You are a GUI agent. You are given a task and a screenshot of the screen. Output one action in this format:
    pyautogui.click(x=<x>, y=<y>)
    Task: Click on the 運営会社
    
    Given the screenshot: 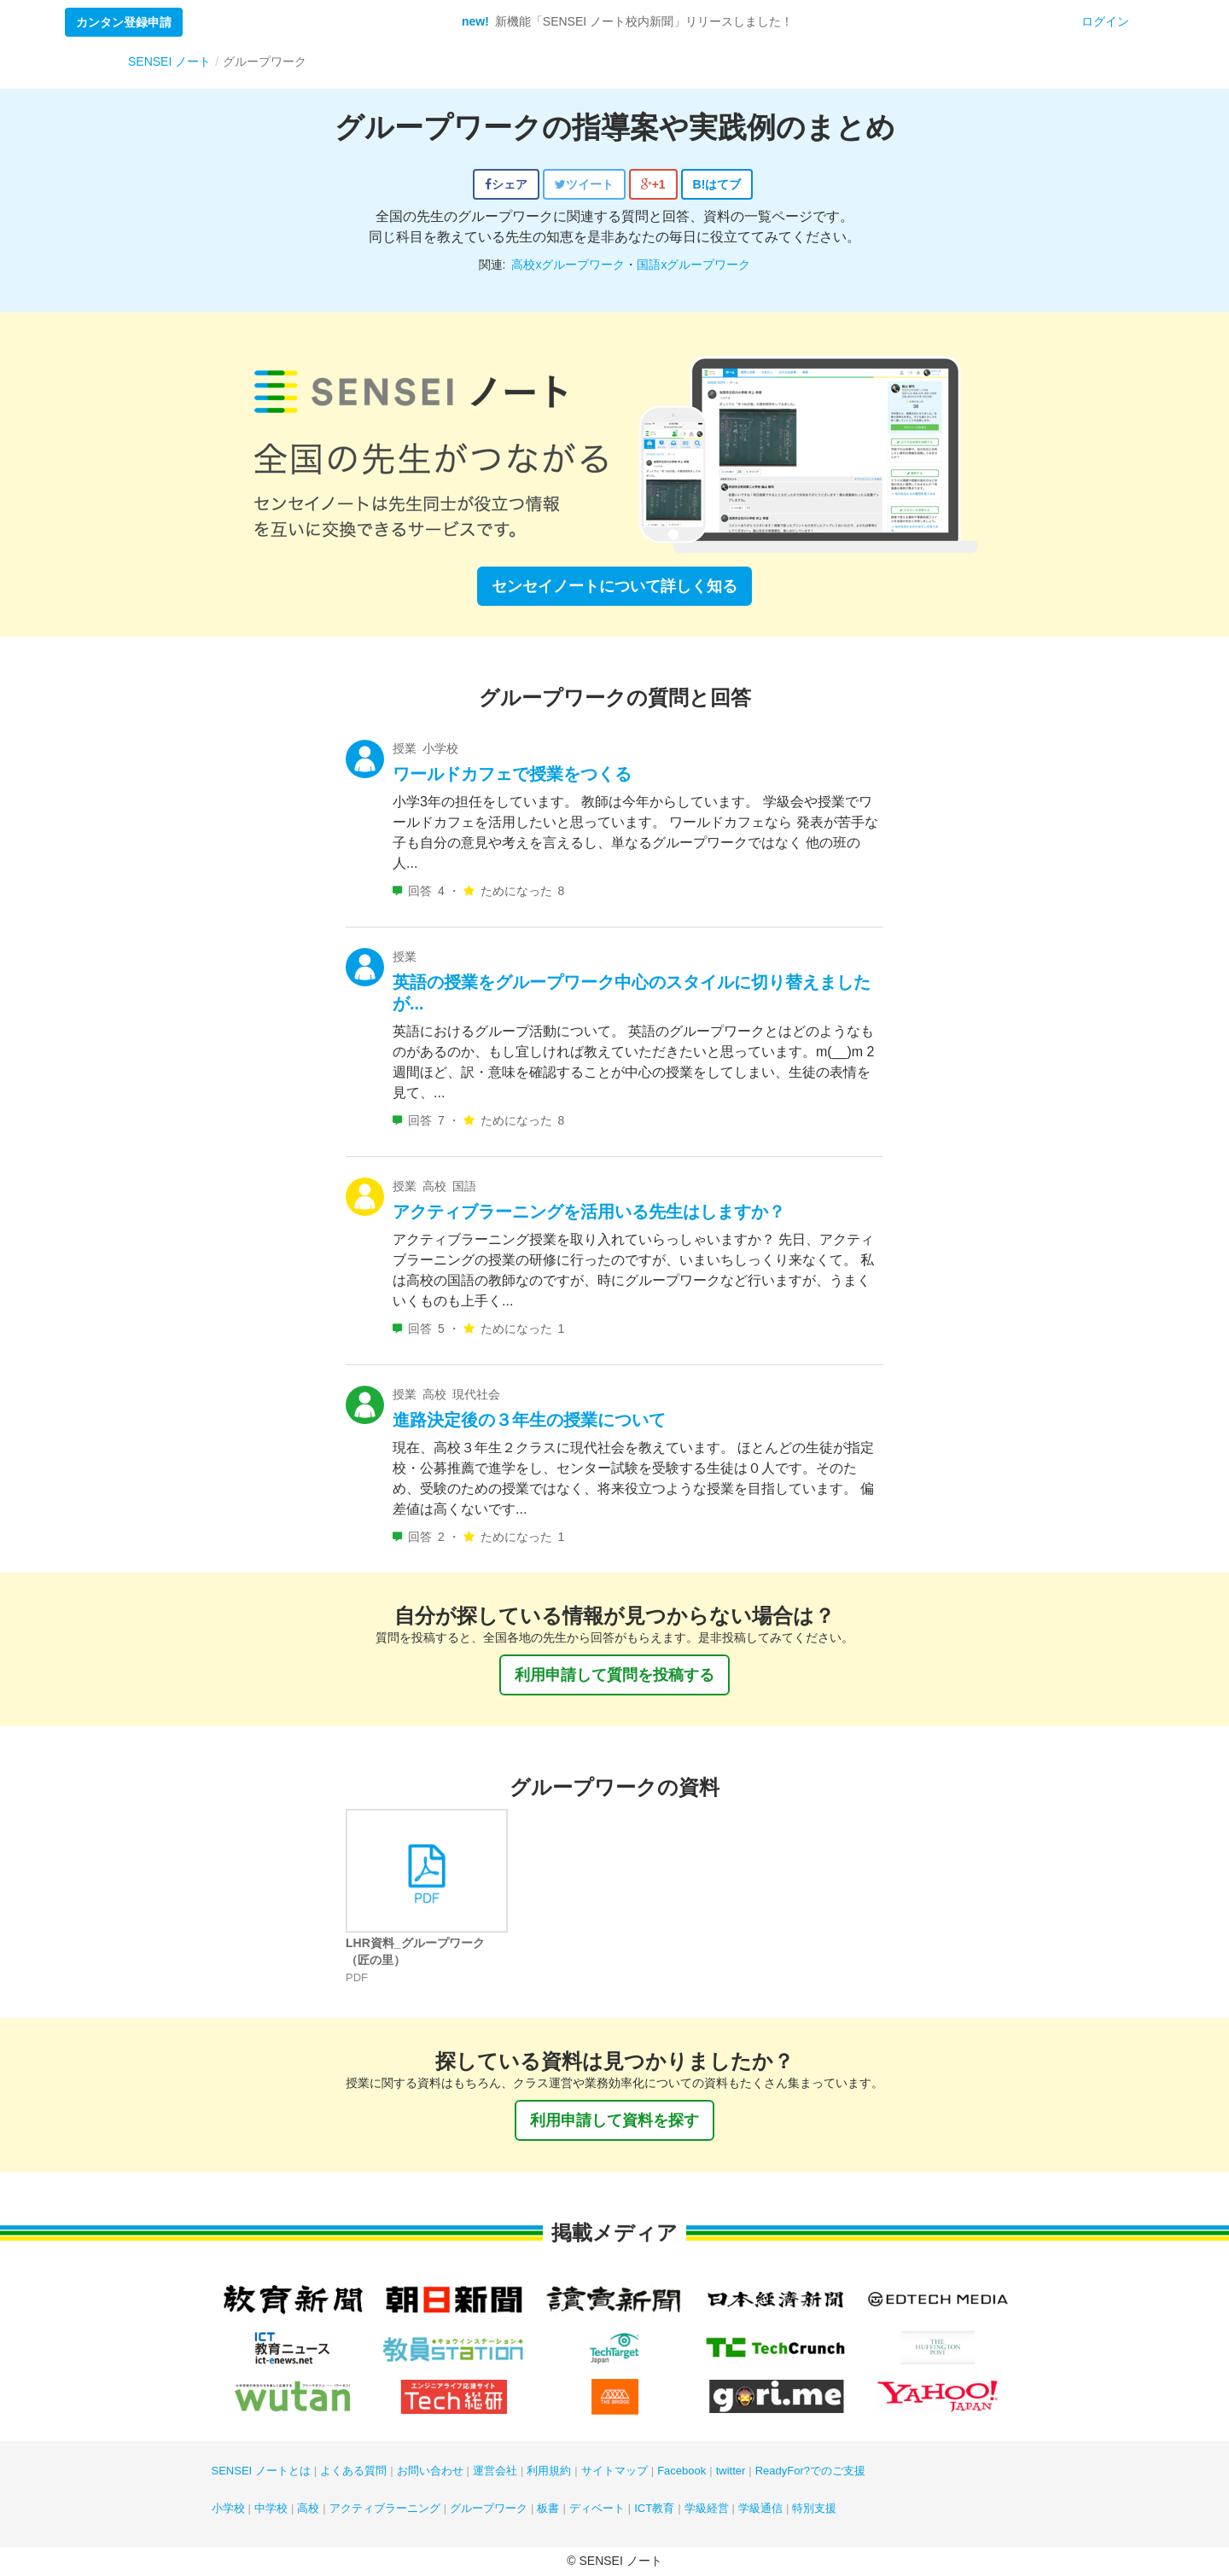 What is the action you would take?
    pyautogui.click(x=495, y=2470)
    